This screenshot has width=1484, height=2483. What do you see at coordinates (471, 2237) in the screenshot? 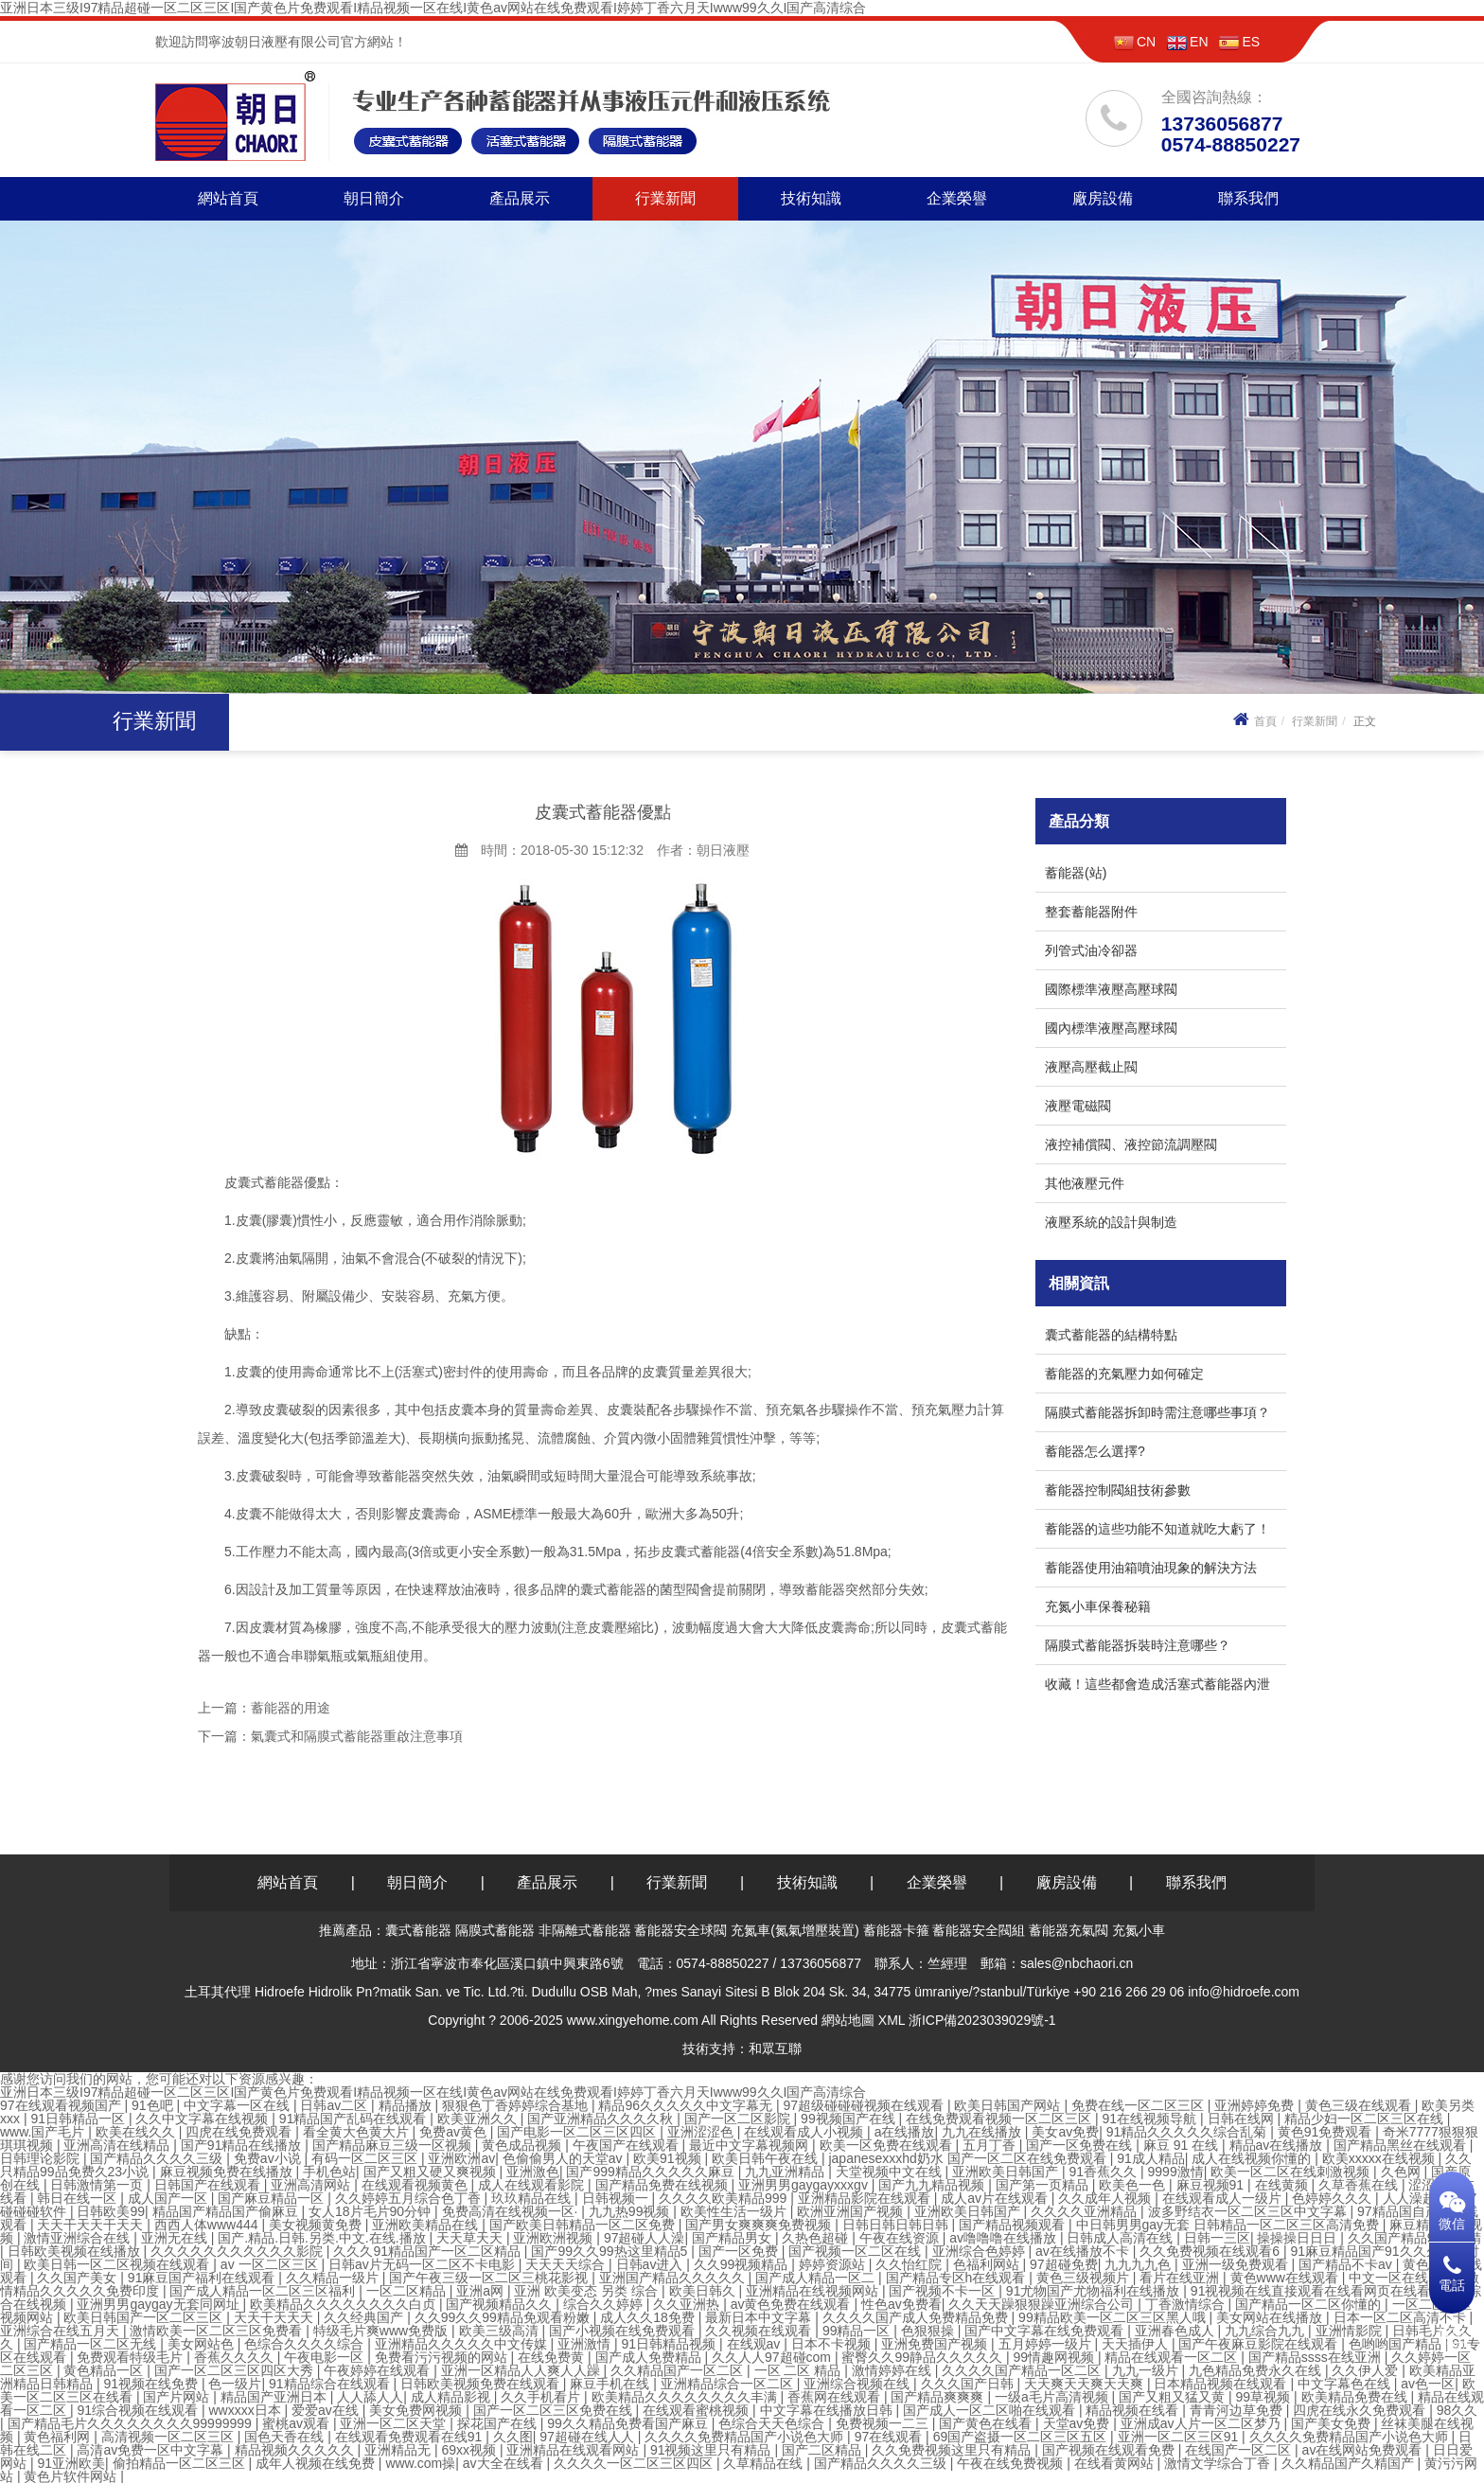
I see `天天草天天` at bounding box center [471, 2237].